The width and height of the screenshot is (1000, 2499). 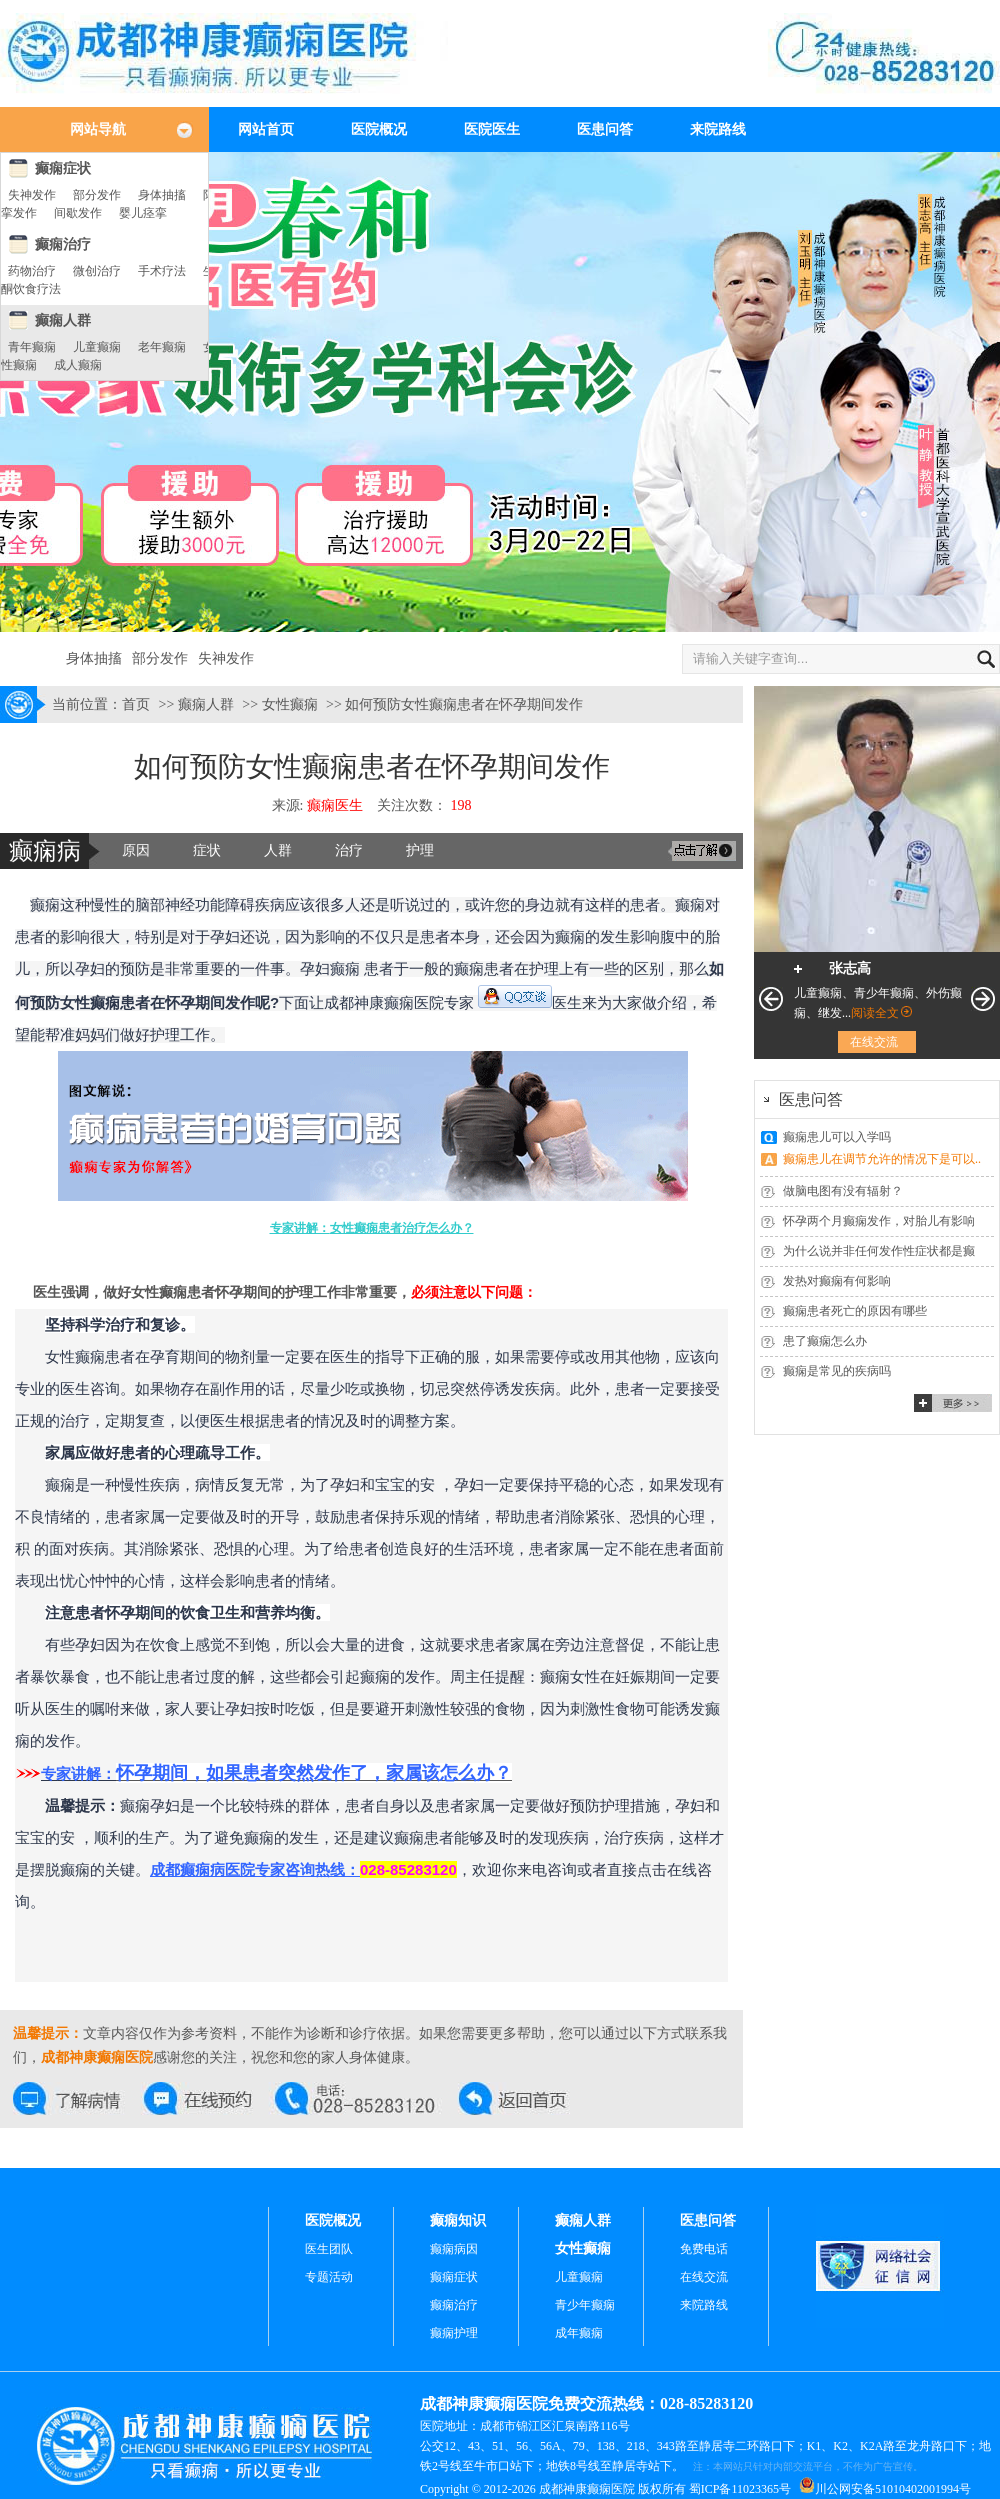 What do you see at coordinates (97, 347) in the screenshot?
I see `儿童癫痫` at bounding box center [97, 347].